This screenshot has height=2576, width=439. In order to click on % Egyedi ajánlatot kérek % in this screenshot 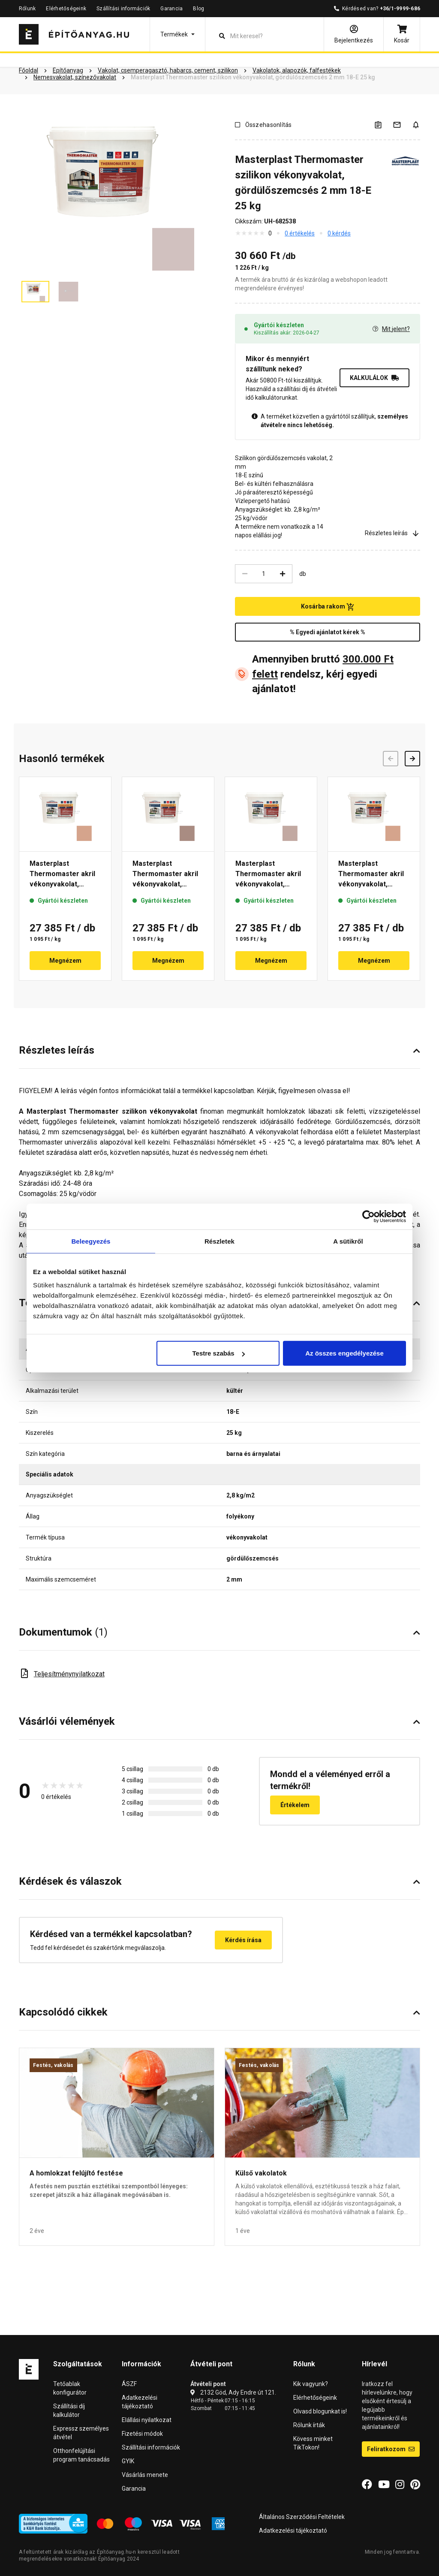, I will do `click(327, 632)`.